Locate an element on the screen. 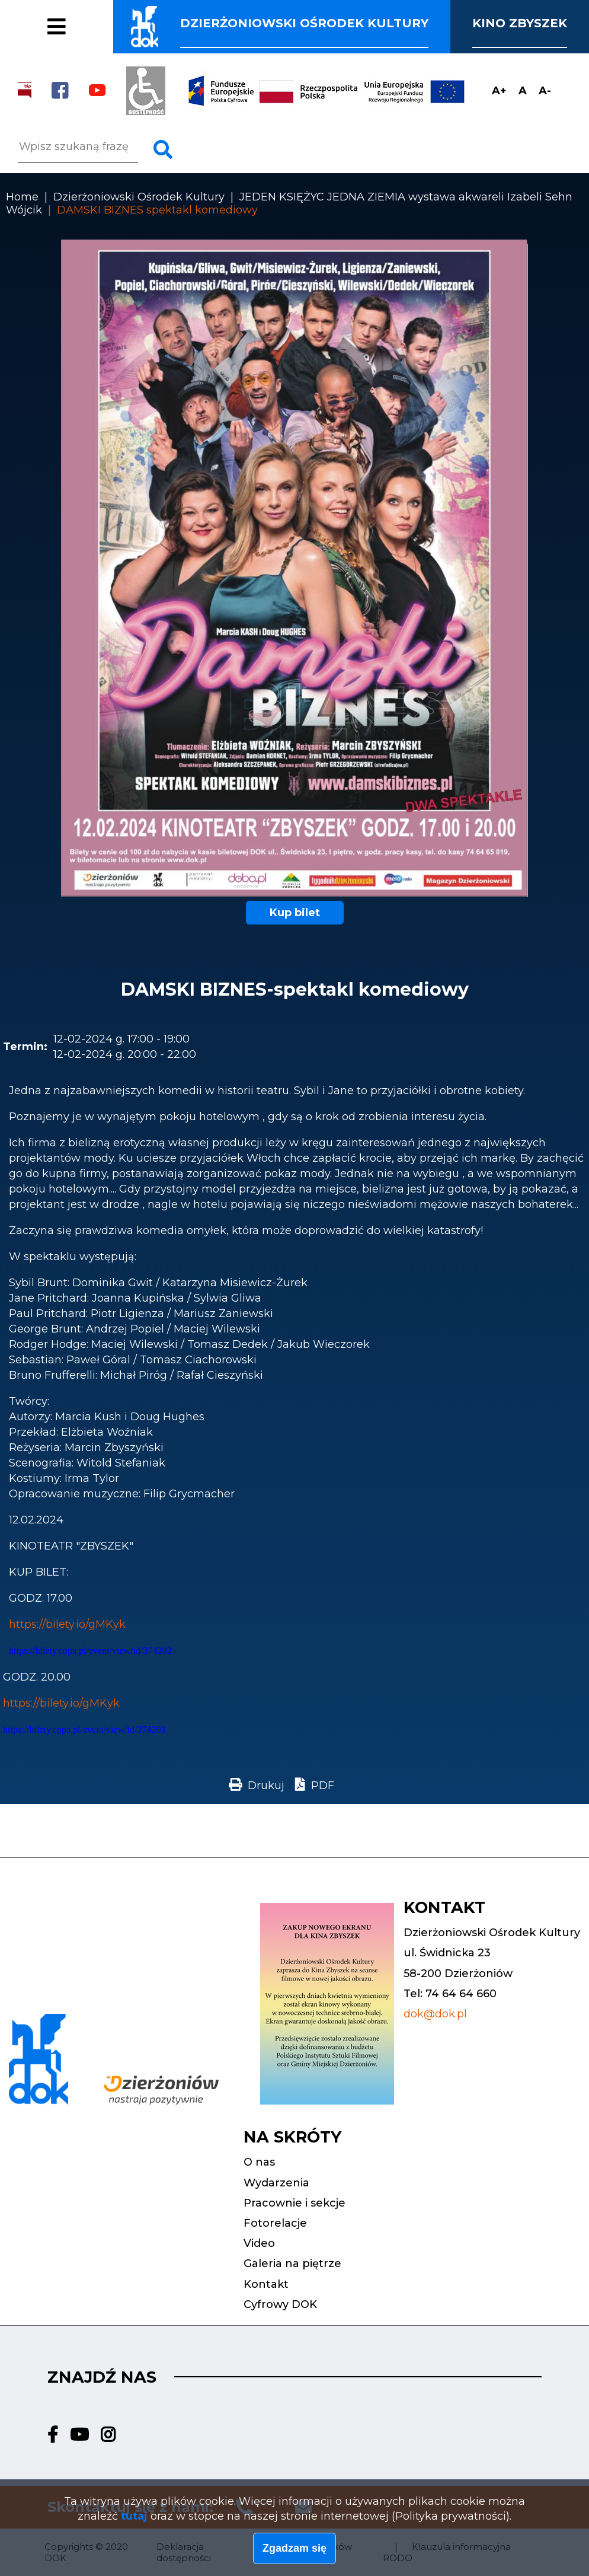 The width and height of the screenshot is (589, 2576). Kino Zbyszek is located at coordinates (519, 23).